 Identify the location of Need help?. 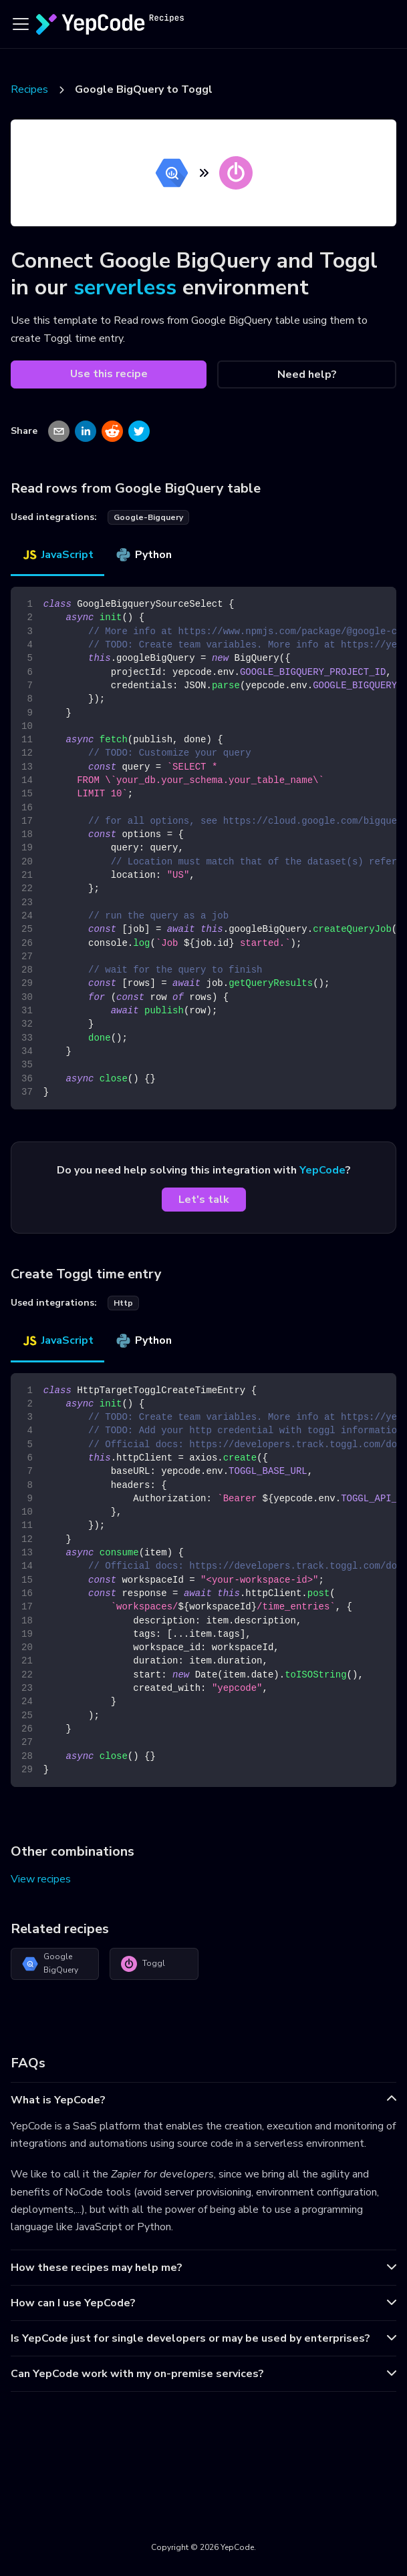
(307, 374).